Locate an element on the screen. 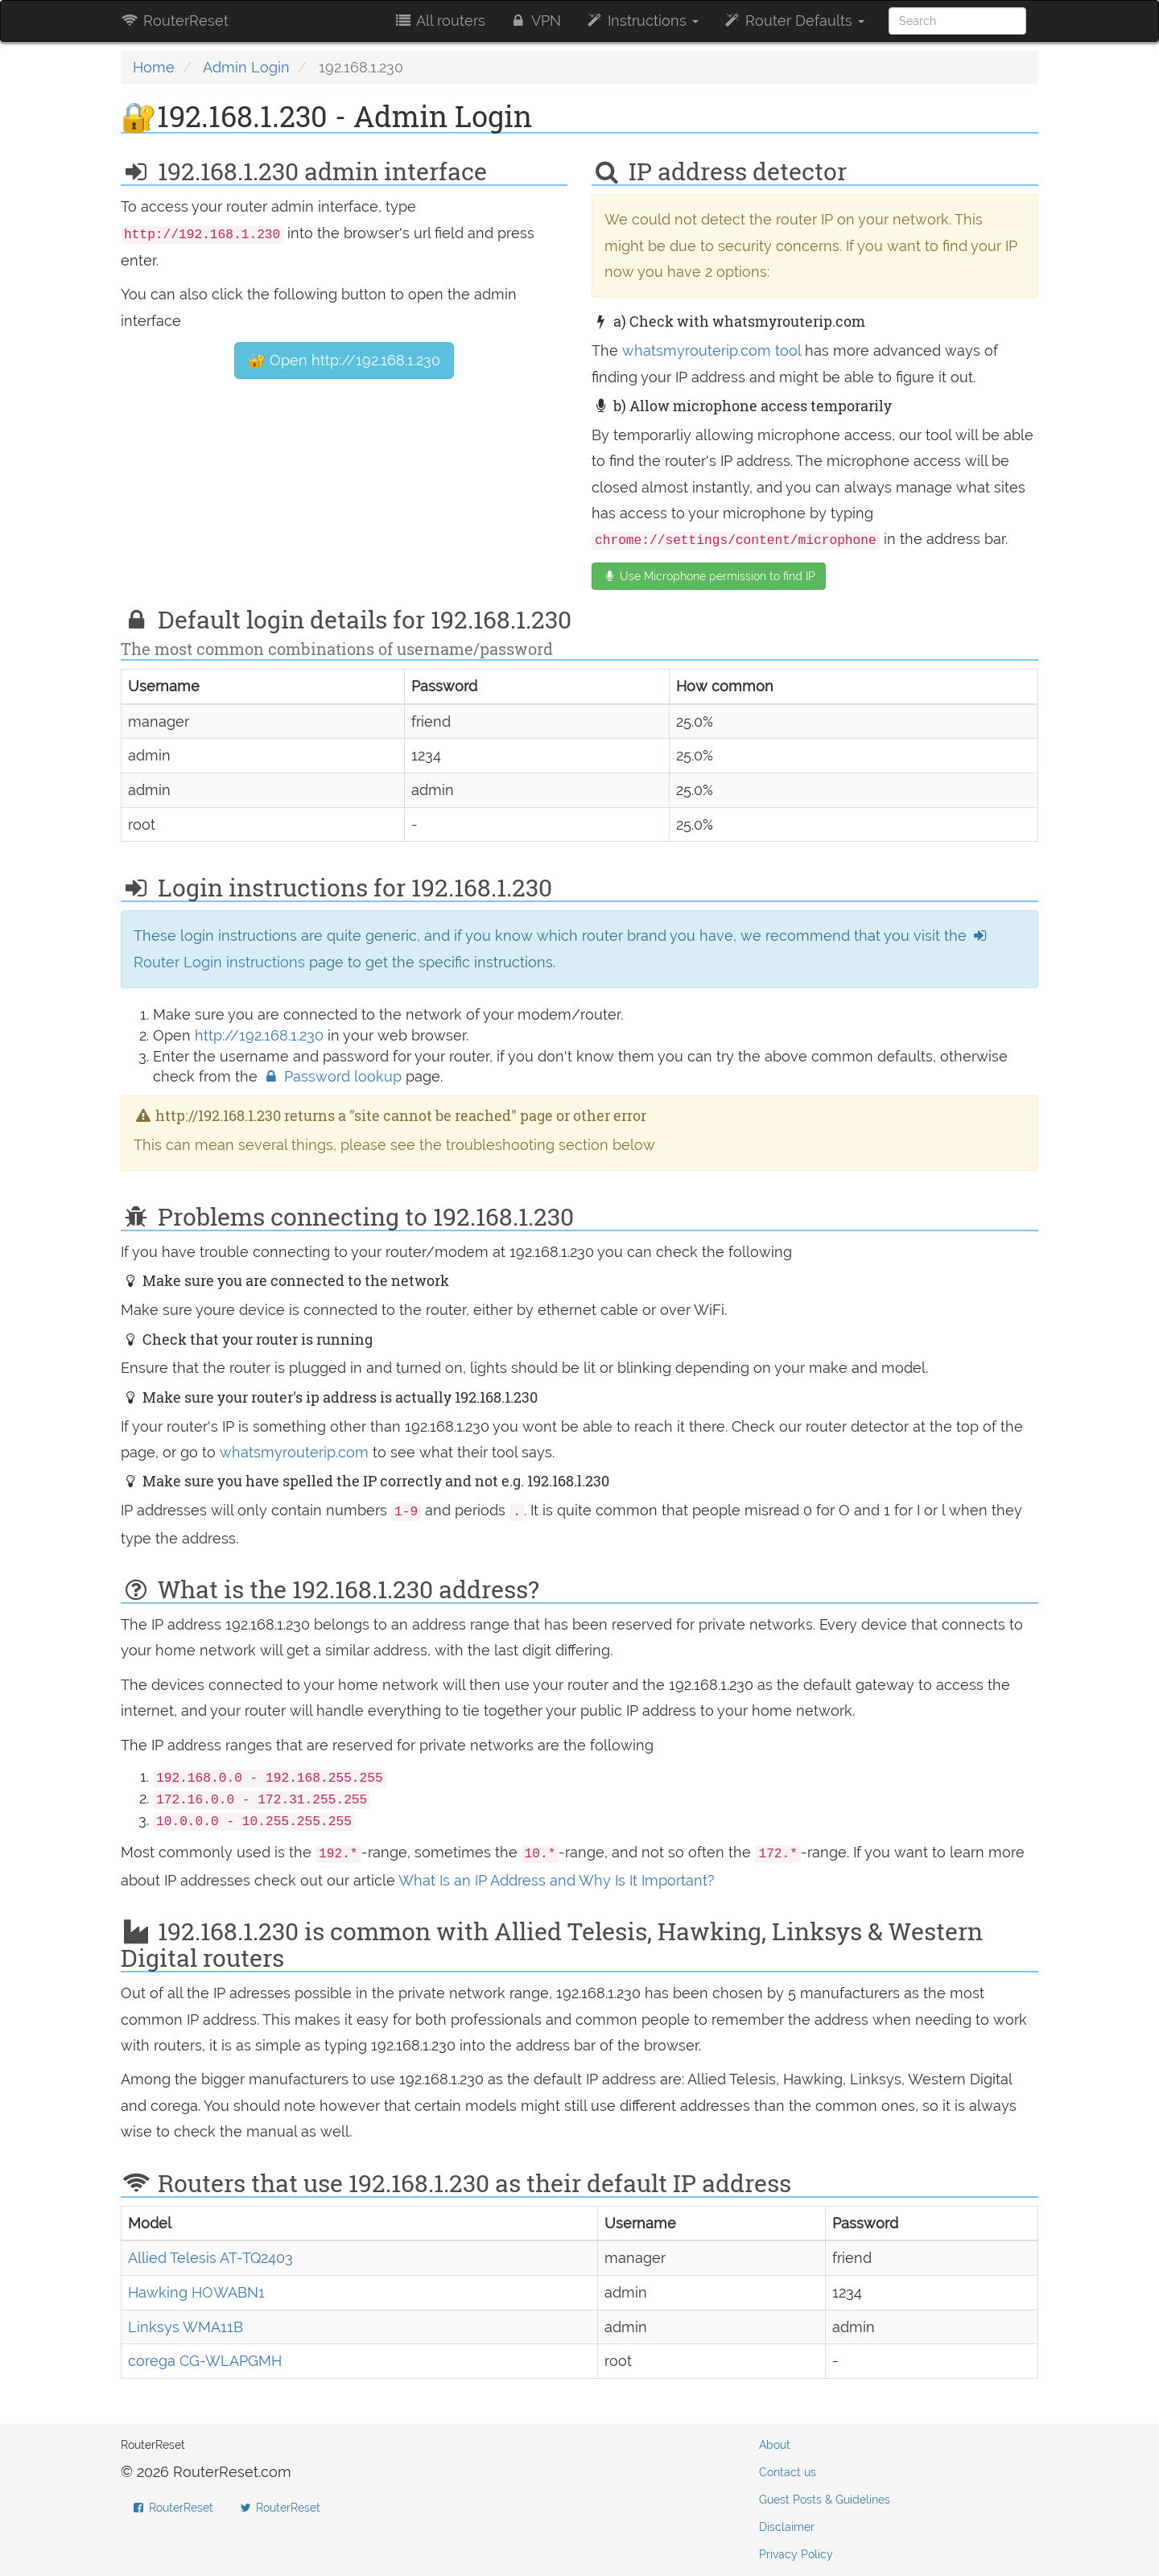  Router Defaults [button] is located at coordinates (793, 20).